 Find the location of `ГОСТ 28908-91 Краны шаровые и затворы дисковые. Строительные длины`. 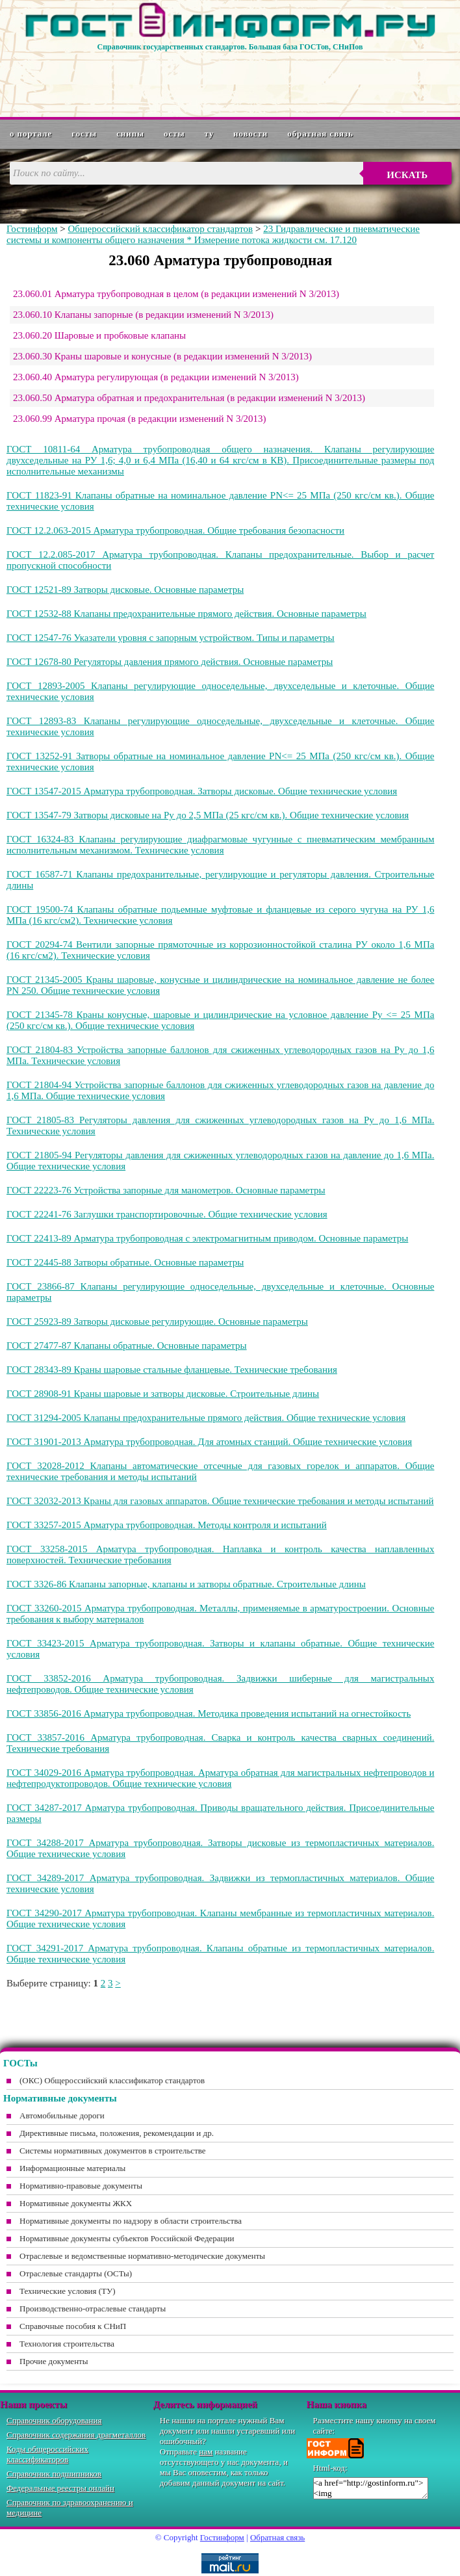

ГОСТ 28908-91 Краны шаровые и затворы дисковые. Строительные длины is located at coordinates (162, 1393).